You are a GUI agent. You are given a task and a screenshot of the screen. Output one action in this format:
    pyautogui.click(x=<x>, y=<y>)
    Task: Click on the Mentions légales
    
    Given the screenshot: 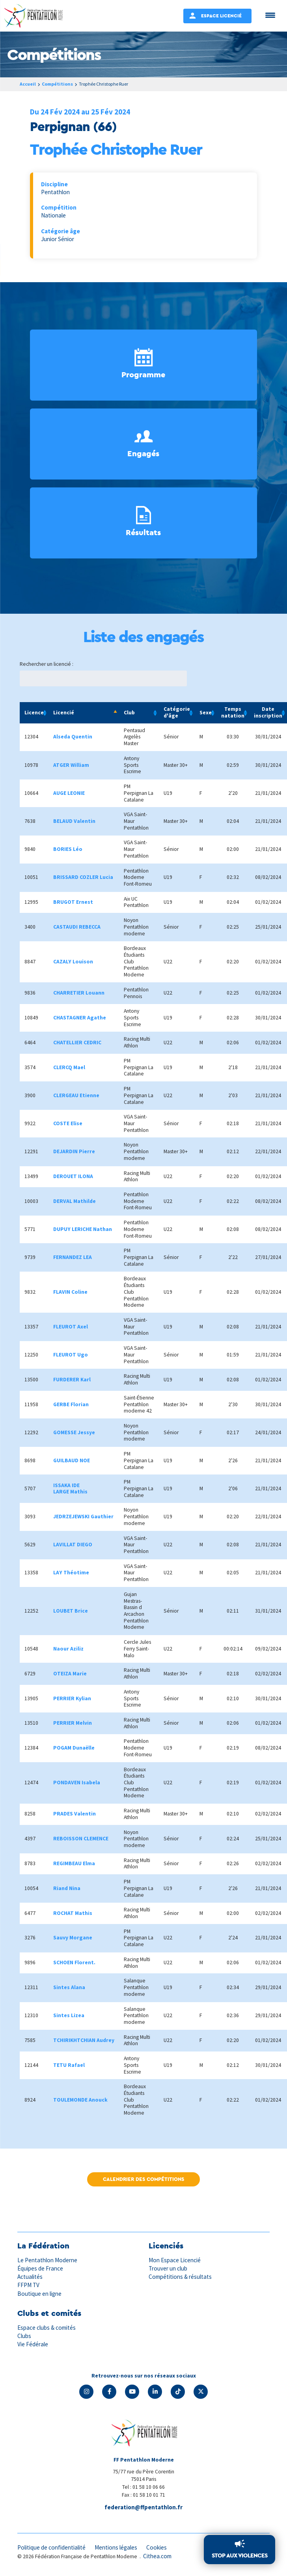 What is the action you would take?
    pyautogui.click(x=116, y=2547)
    